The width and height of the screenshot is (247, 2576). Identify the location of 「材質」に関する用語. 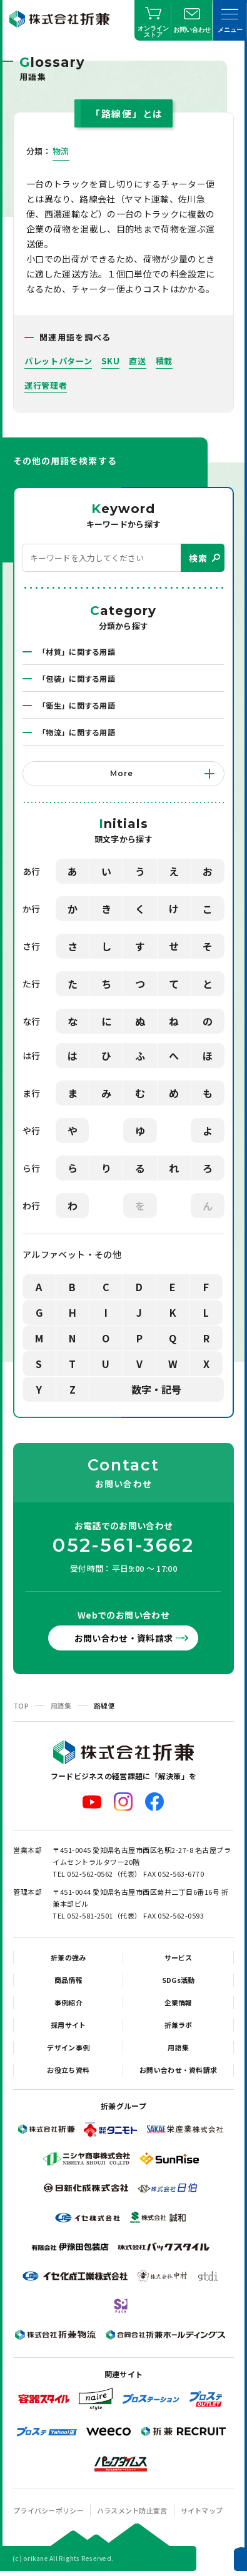
(76, 651).